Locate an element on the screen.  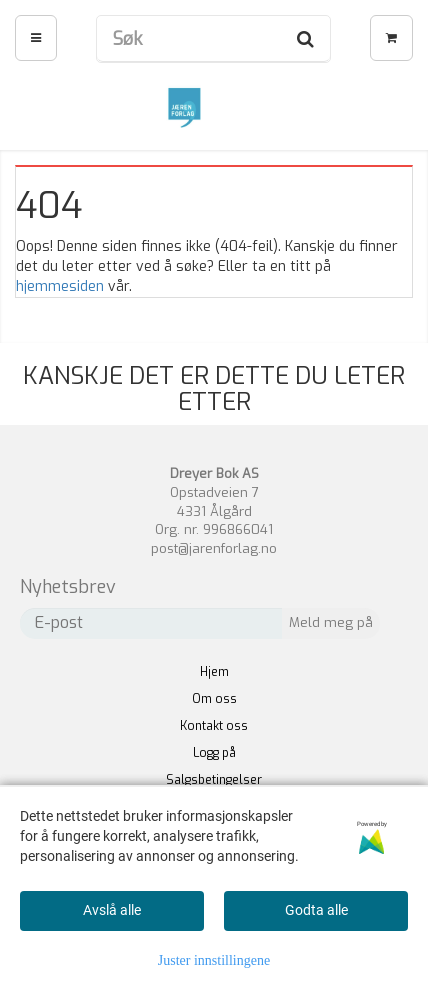
hjemmesiden is located at coordinates (60, 286).